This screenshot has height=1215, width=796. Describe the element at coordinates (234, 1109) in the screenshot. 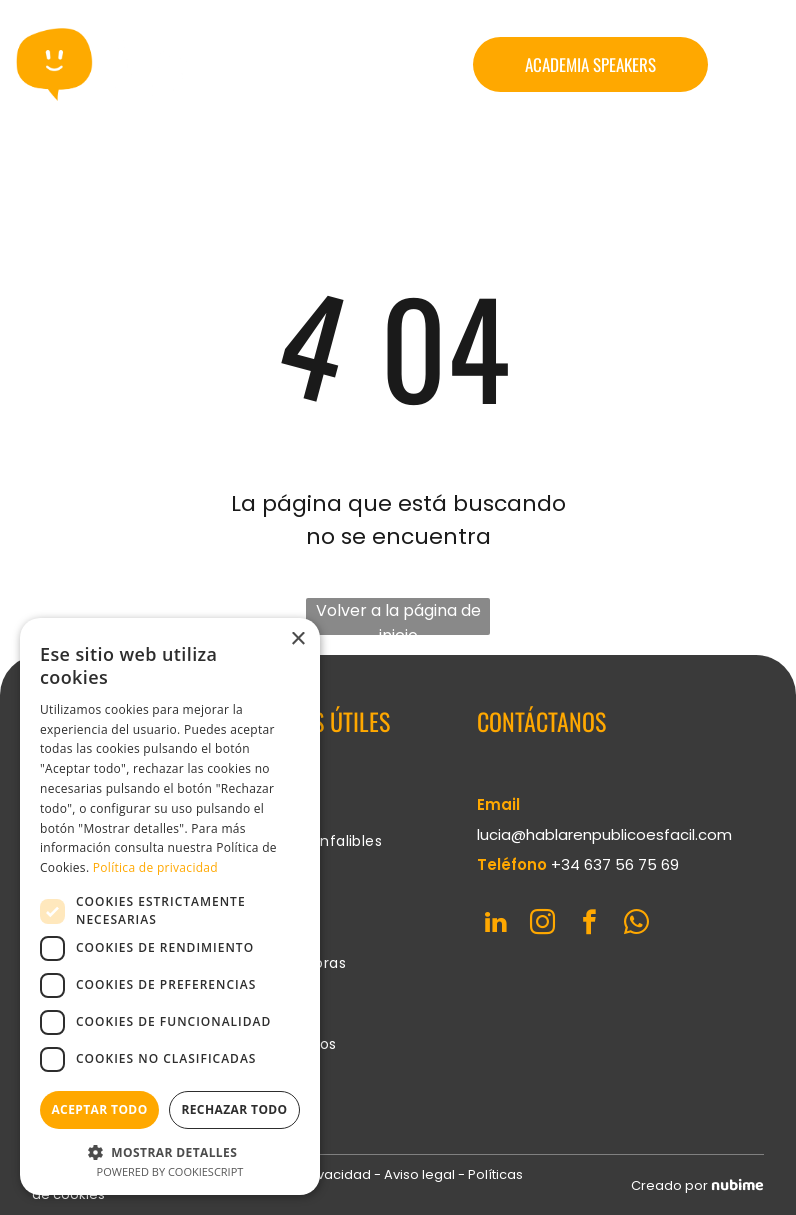

I see `Rechazar todo [button]` at that location.